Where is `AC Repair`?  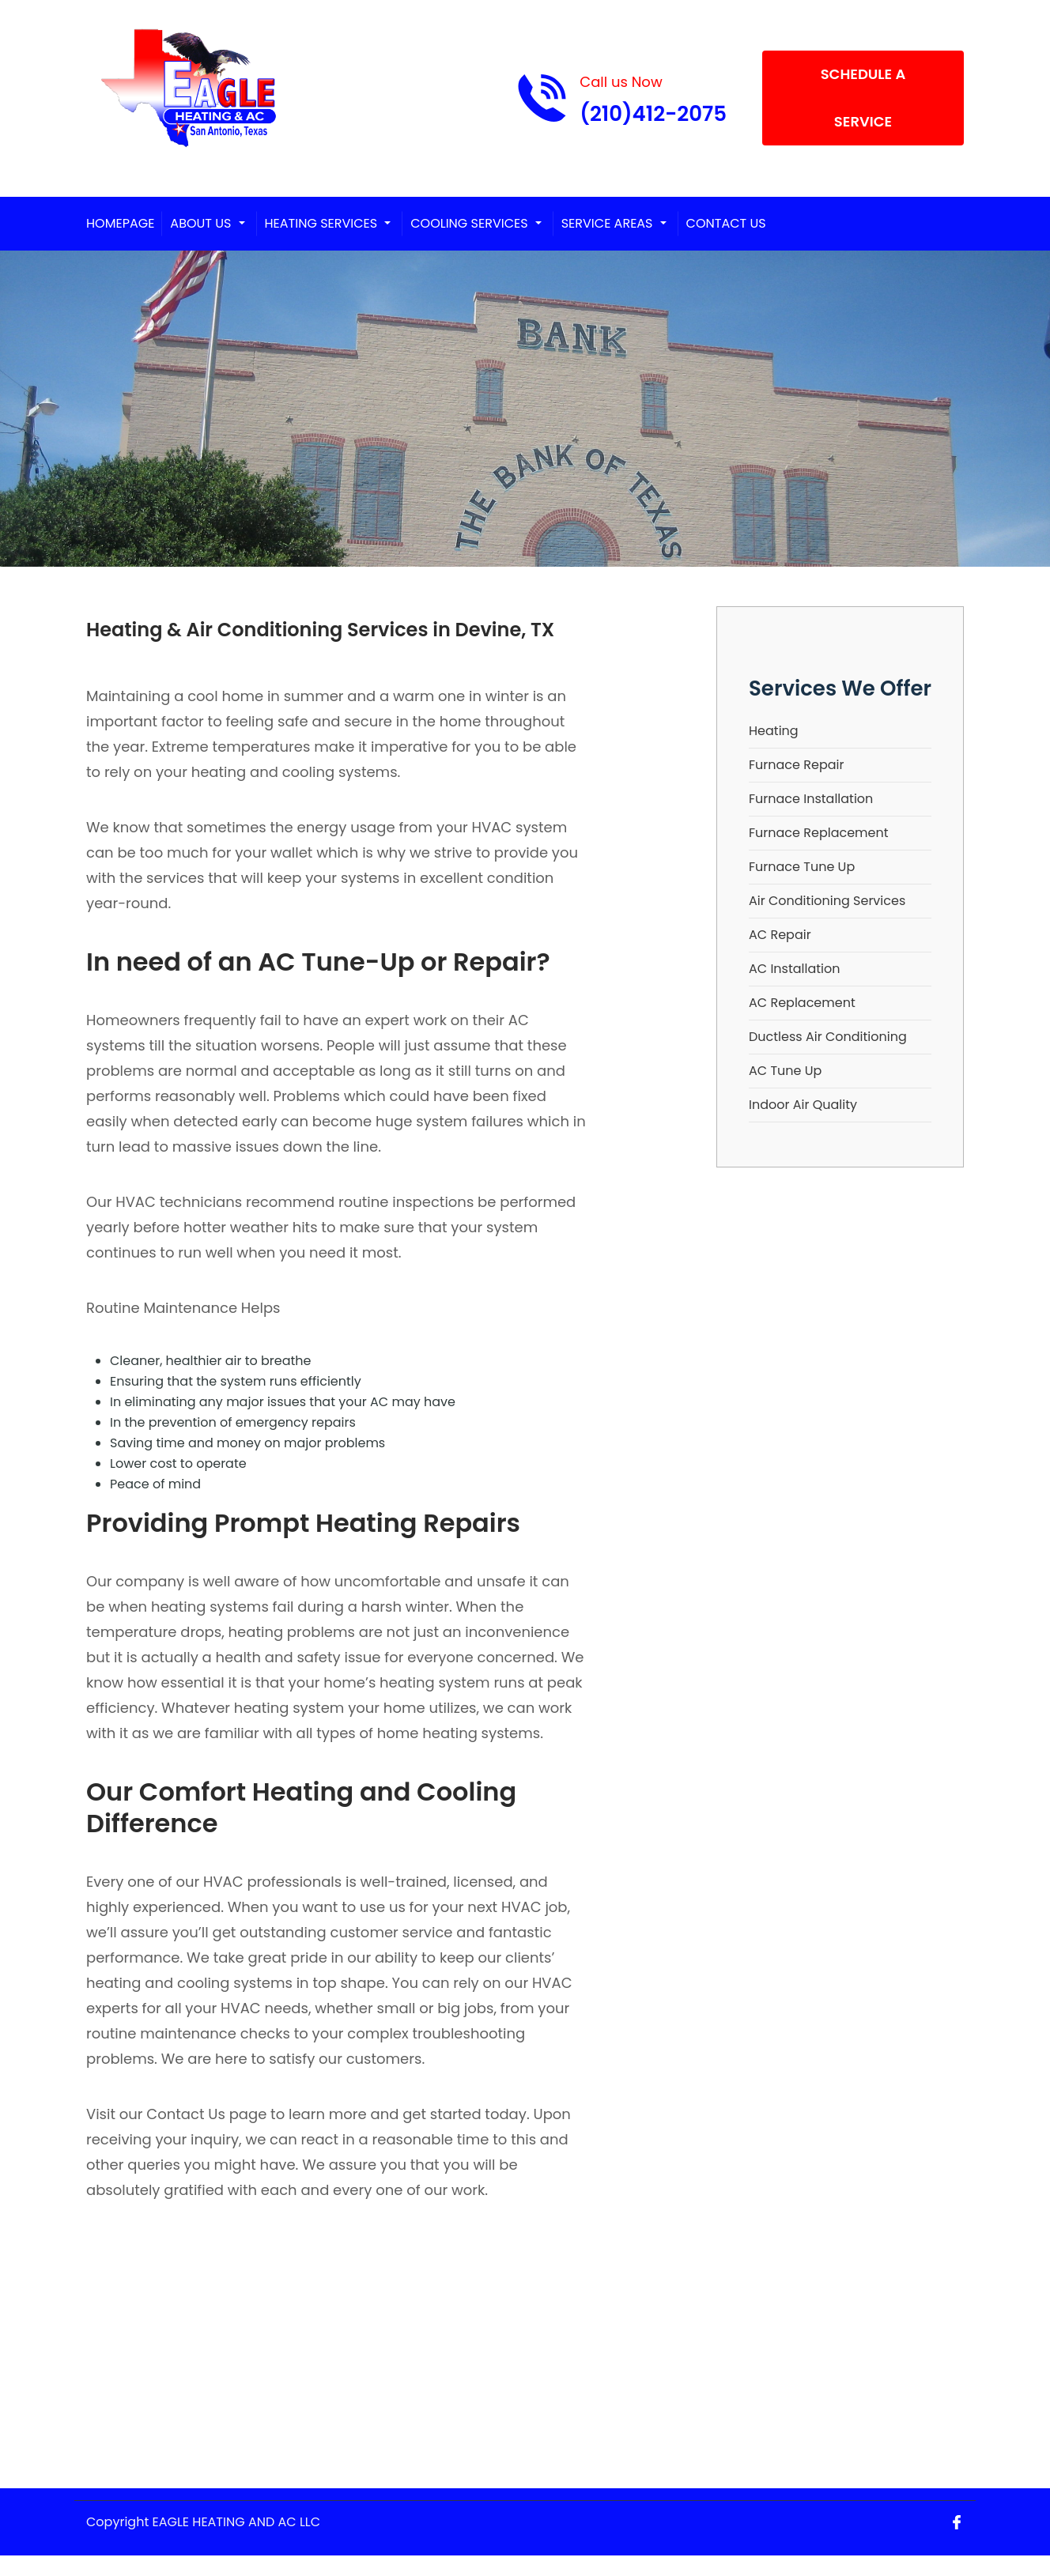
AC Repair is located at coordinates (780, 935).